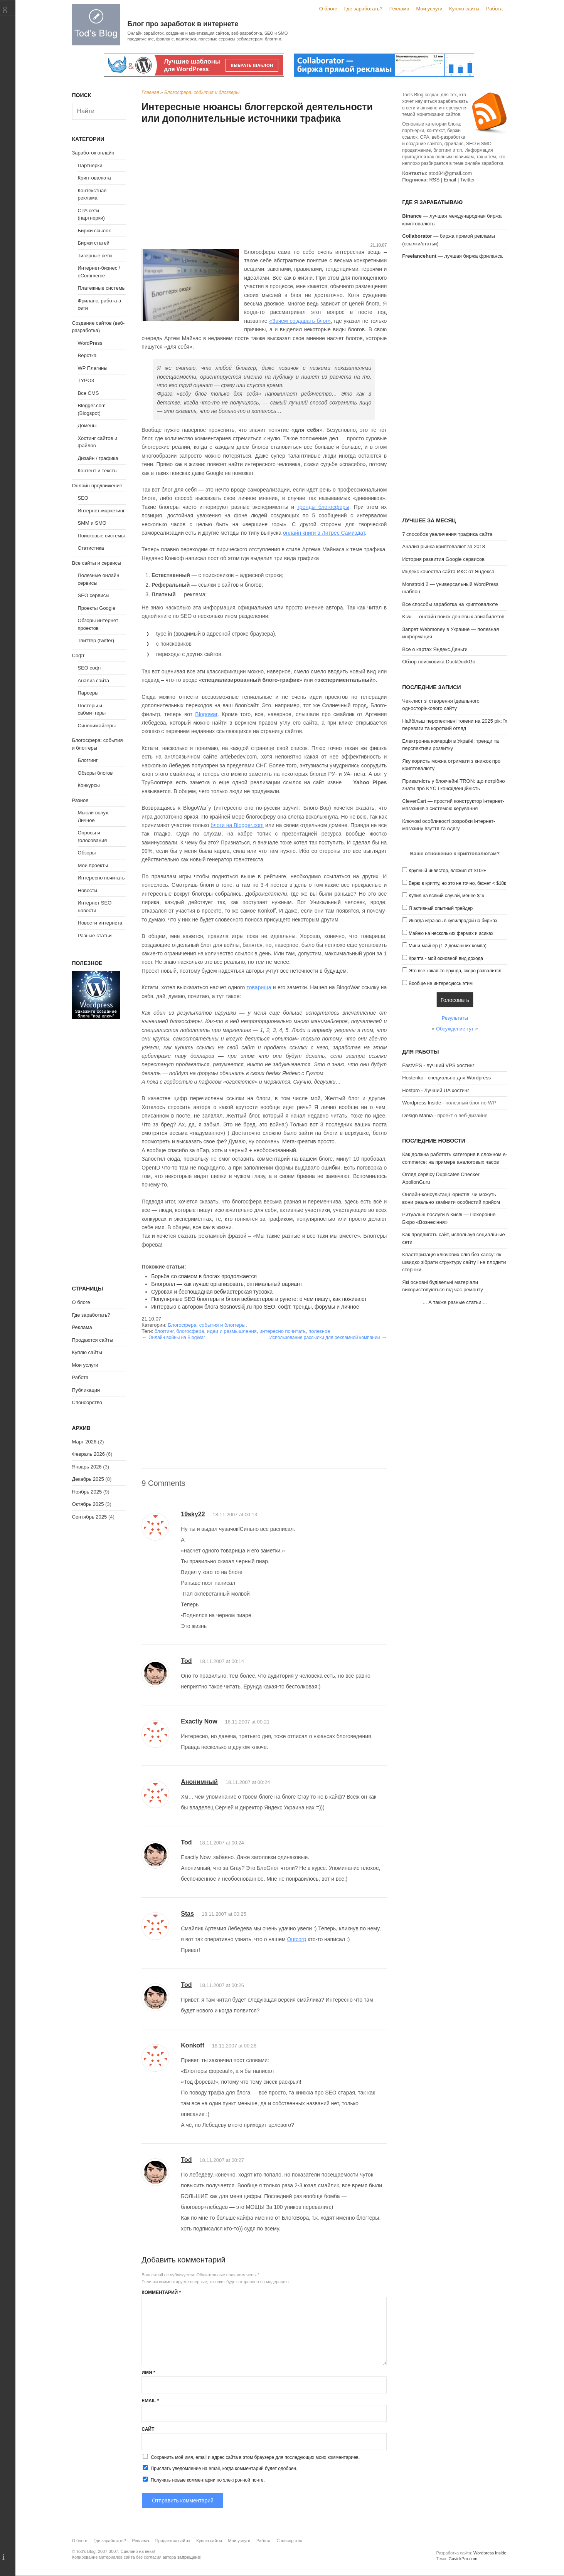 This screenshot has width=564, height=2576. Describe the element at coordinates (441, 908) in the screenshot. I see `Я активный опытный трейдер` at that location.